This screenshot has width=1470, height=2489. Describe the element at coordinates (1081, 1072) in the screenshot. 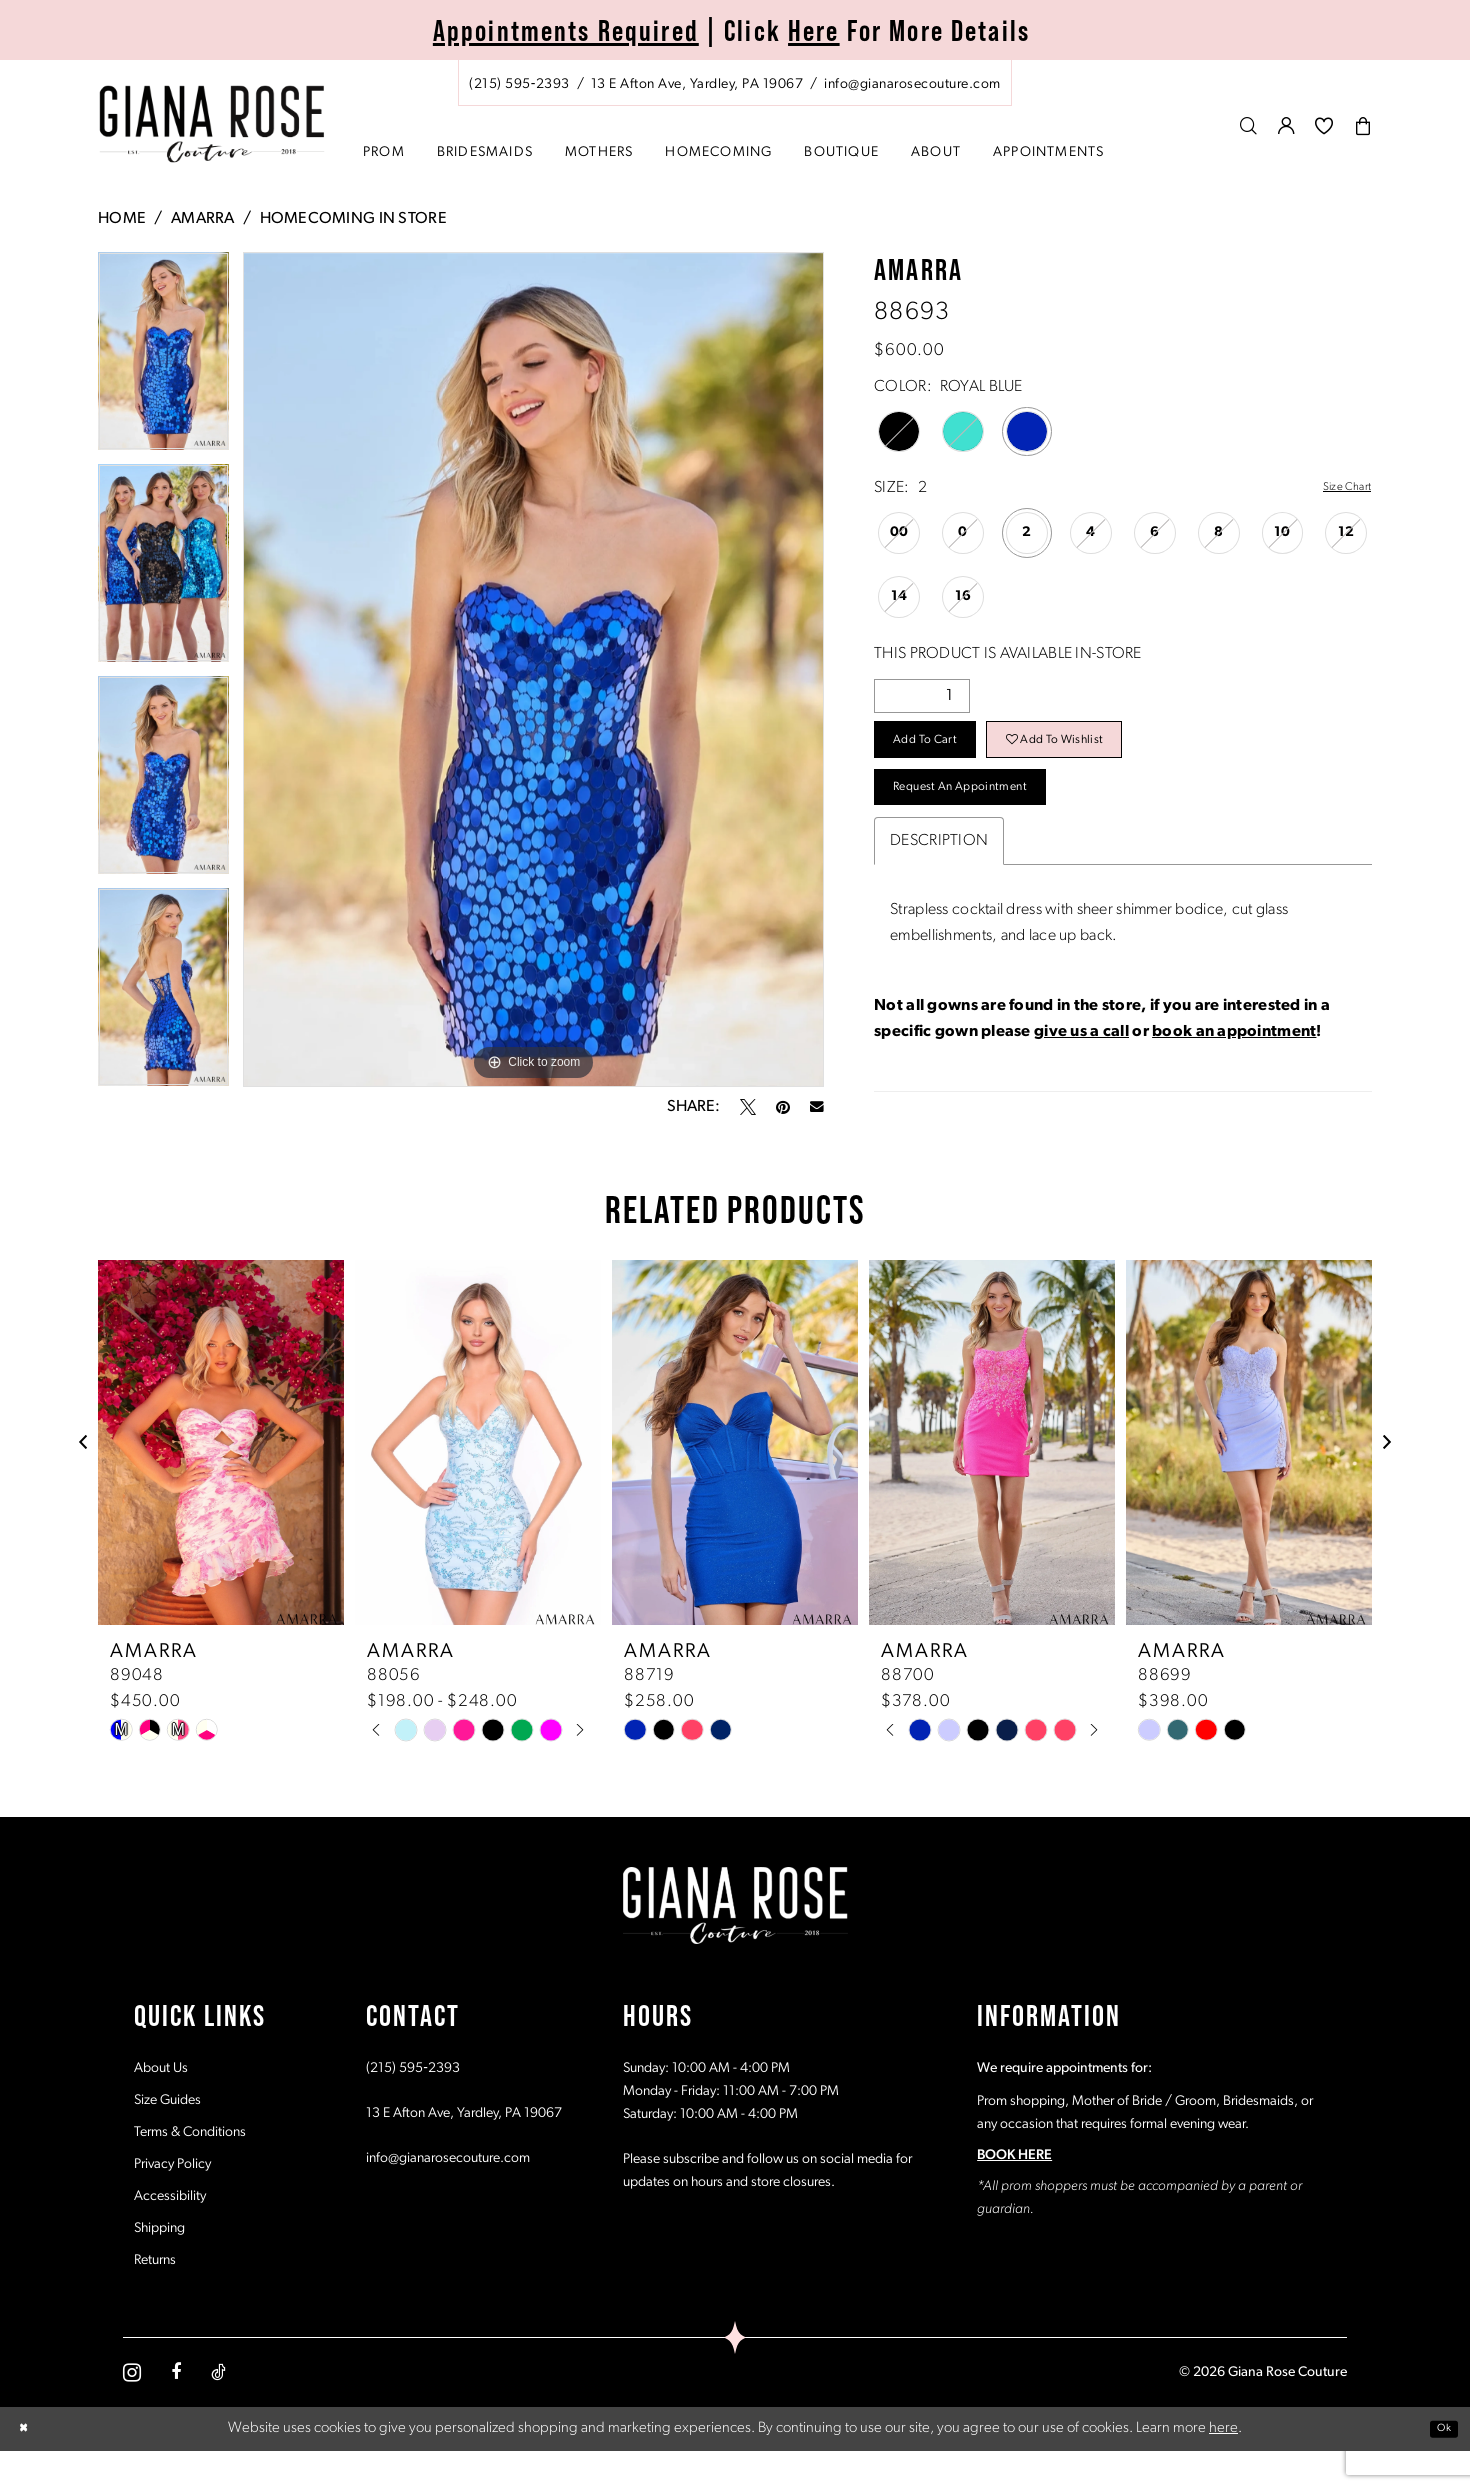

I see `give us a call` at that location.